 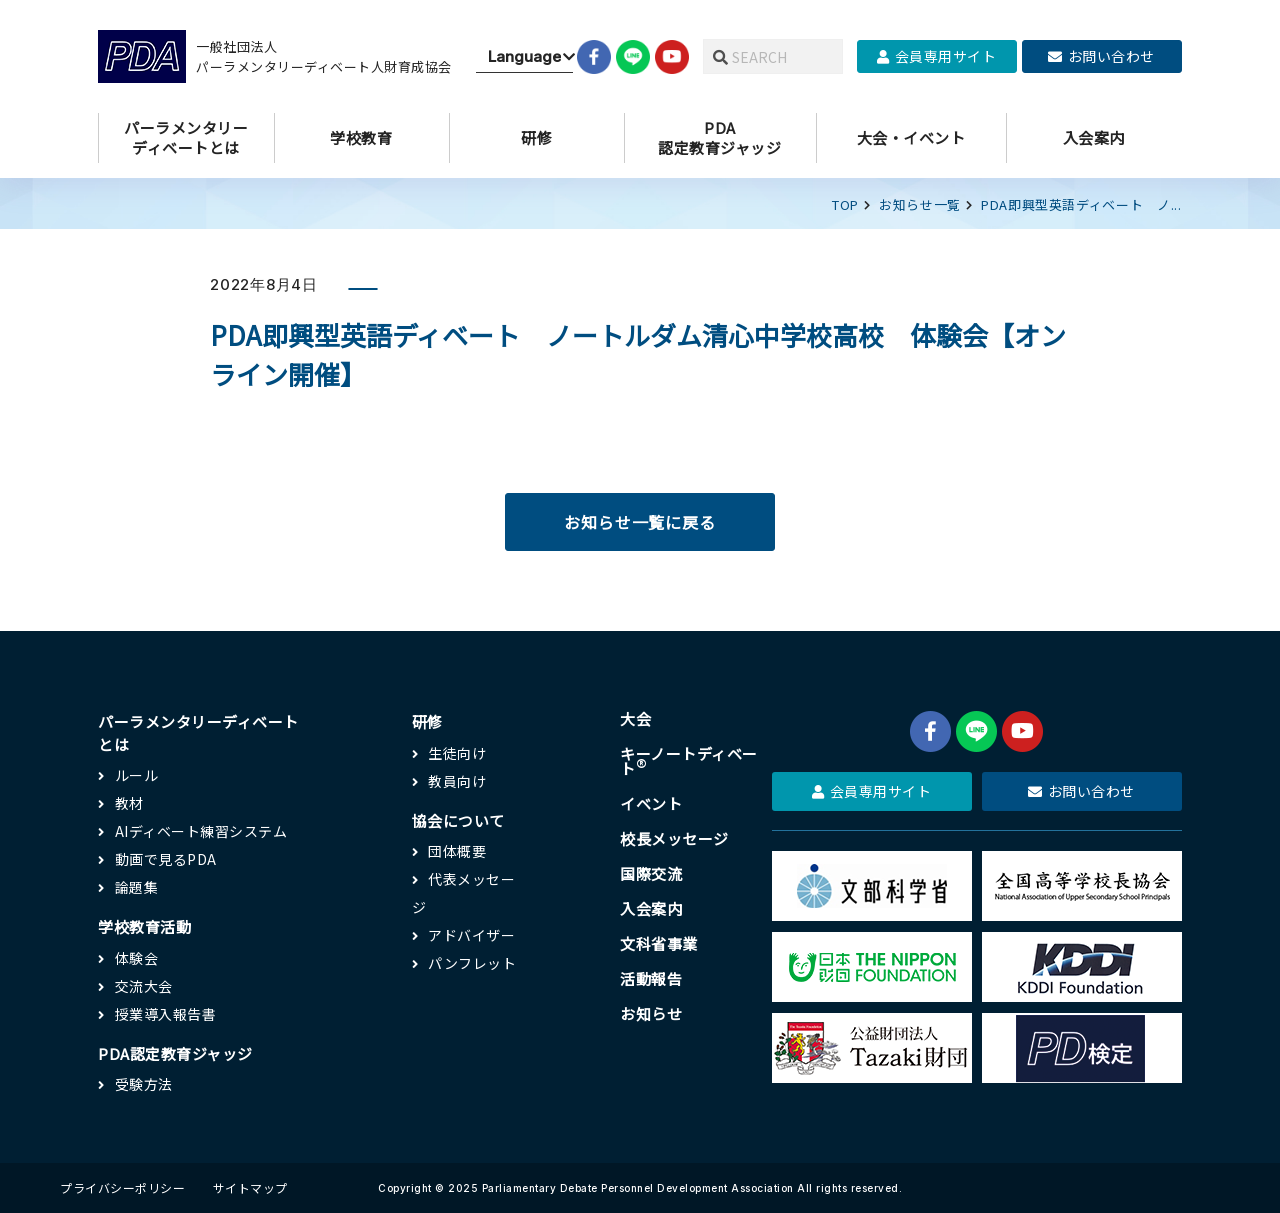 What do you see at coordinates (524, 57) in the screenshot?
I see `[Website Language Selector]` at bounding box center [524, 57].